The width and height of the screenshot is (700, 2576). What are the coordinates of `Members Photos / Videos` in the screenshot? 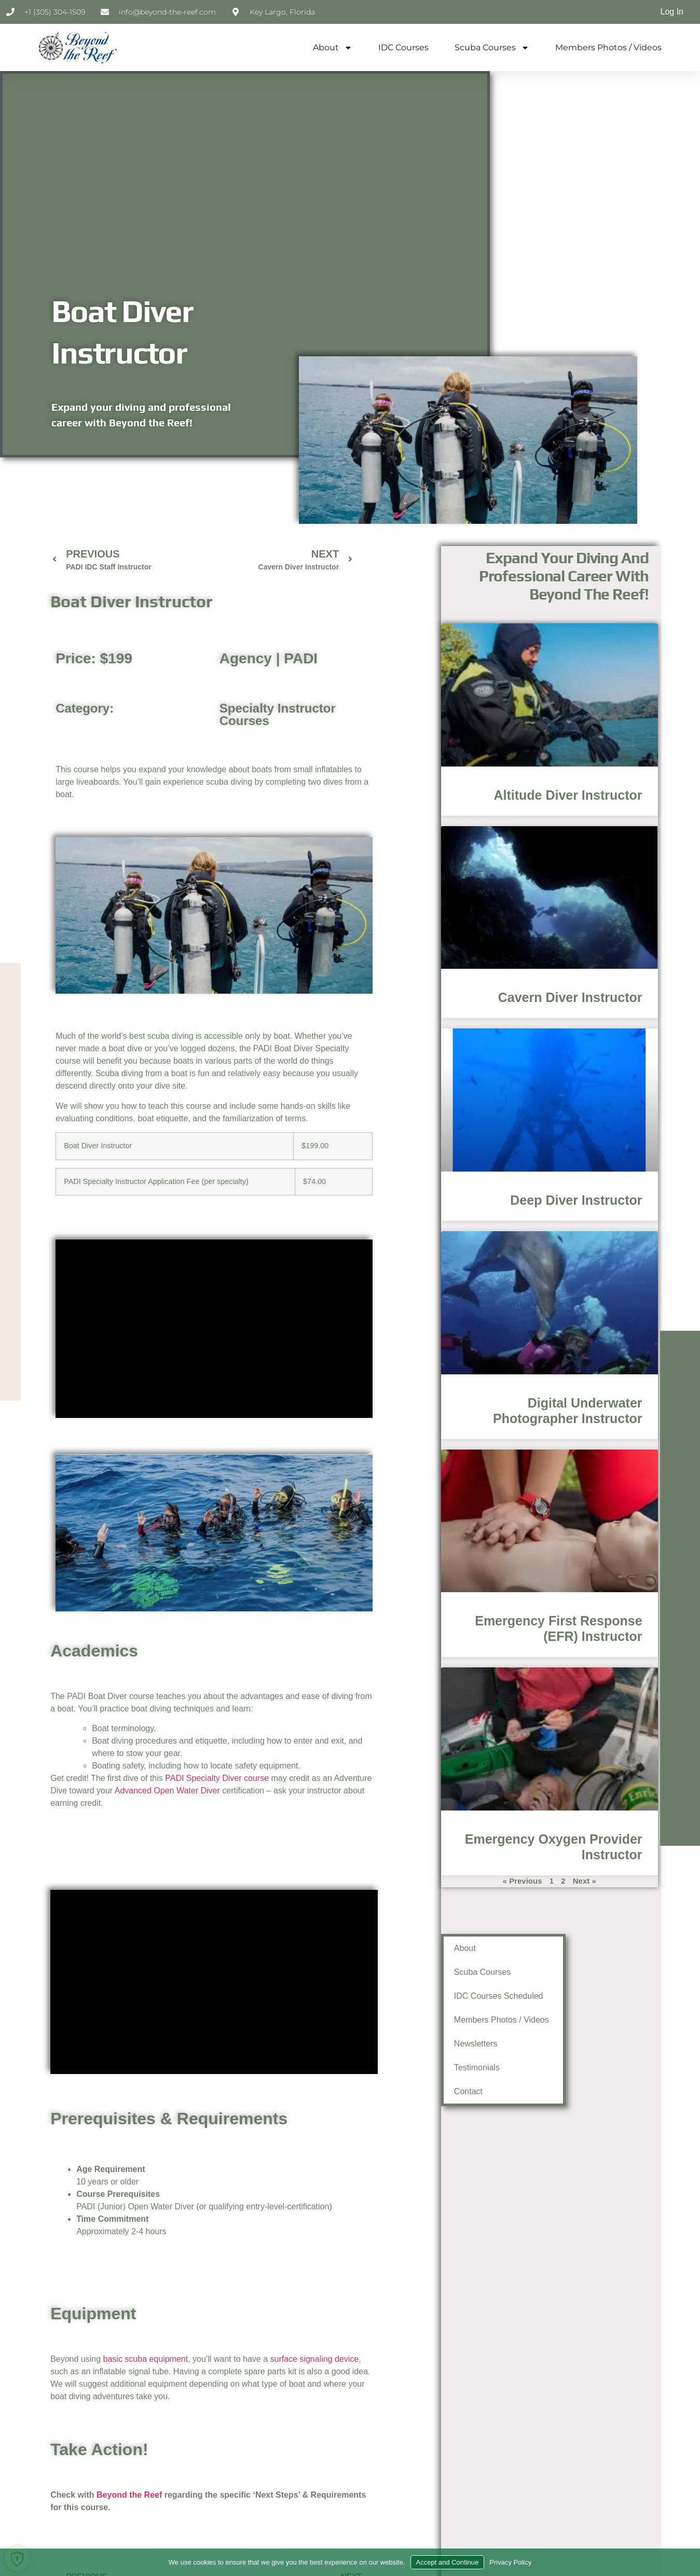 It's located at (608, 47).